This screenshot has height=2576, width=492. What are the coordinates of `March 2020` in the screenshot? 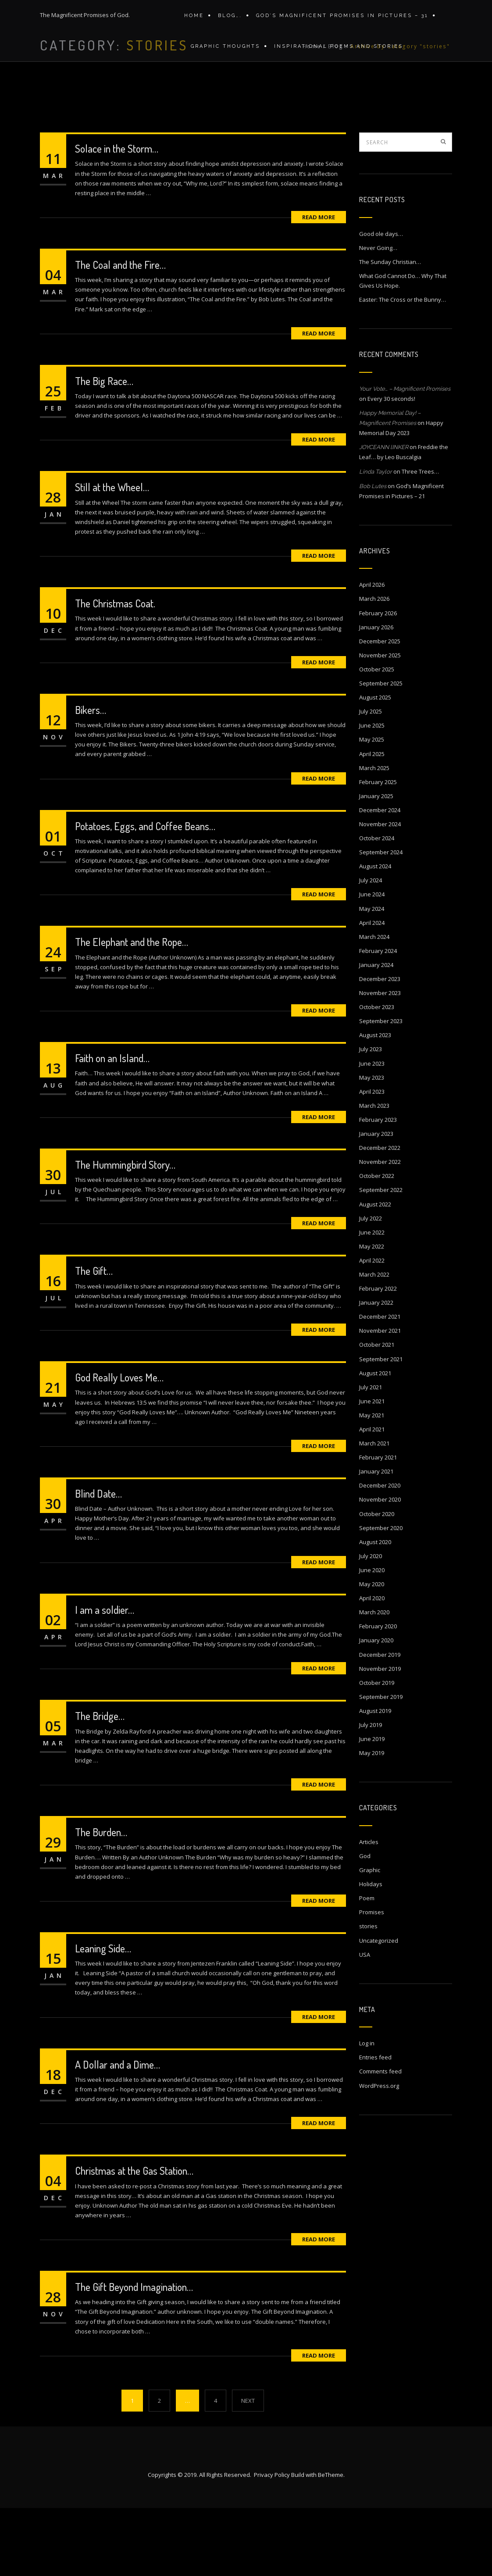 It's located at (374, 1680).